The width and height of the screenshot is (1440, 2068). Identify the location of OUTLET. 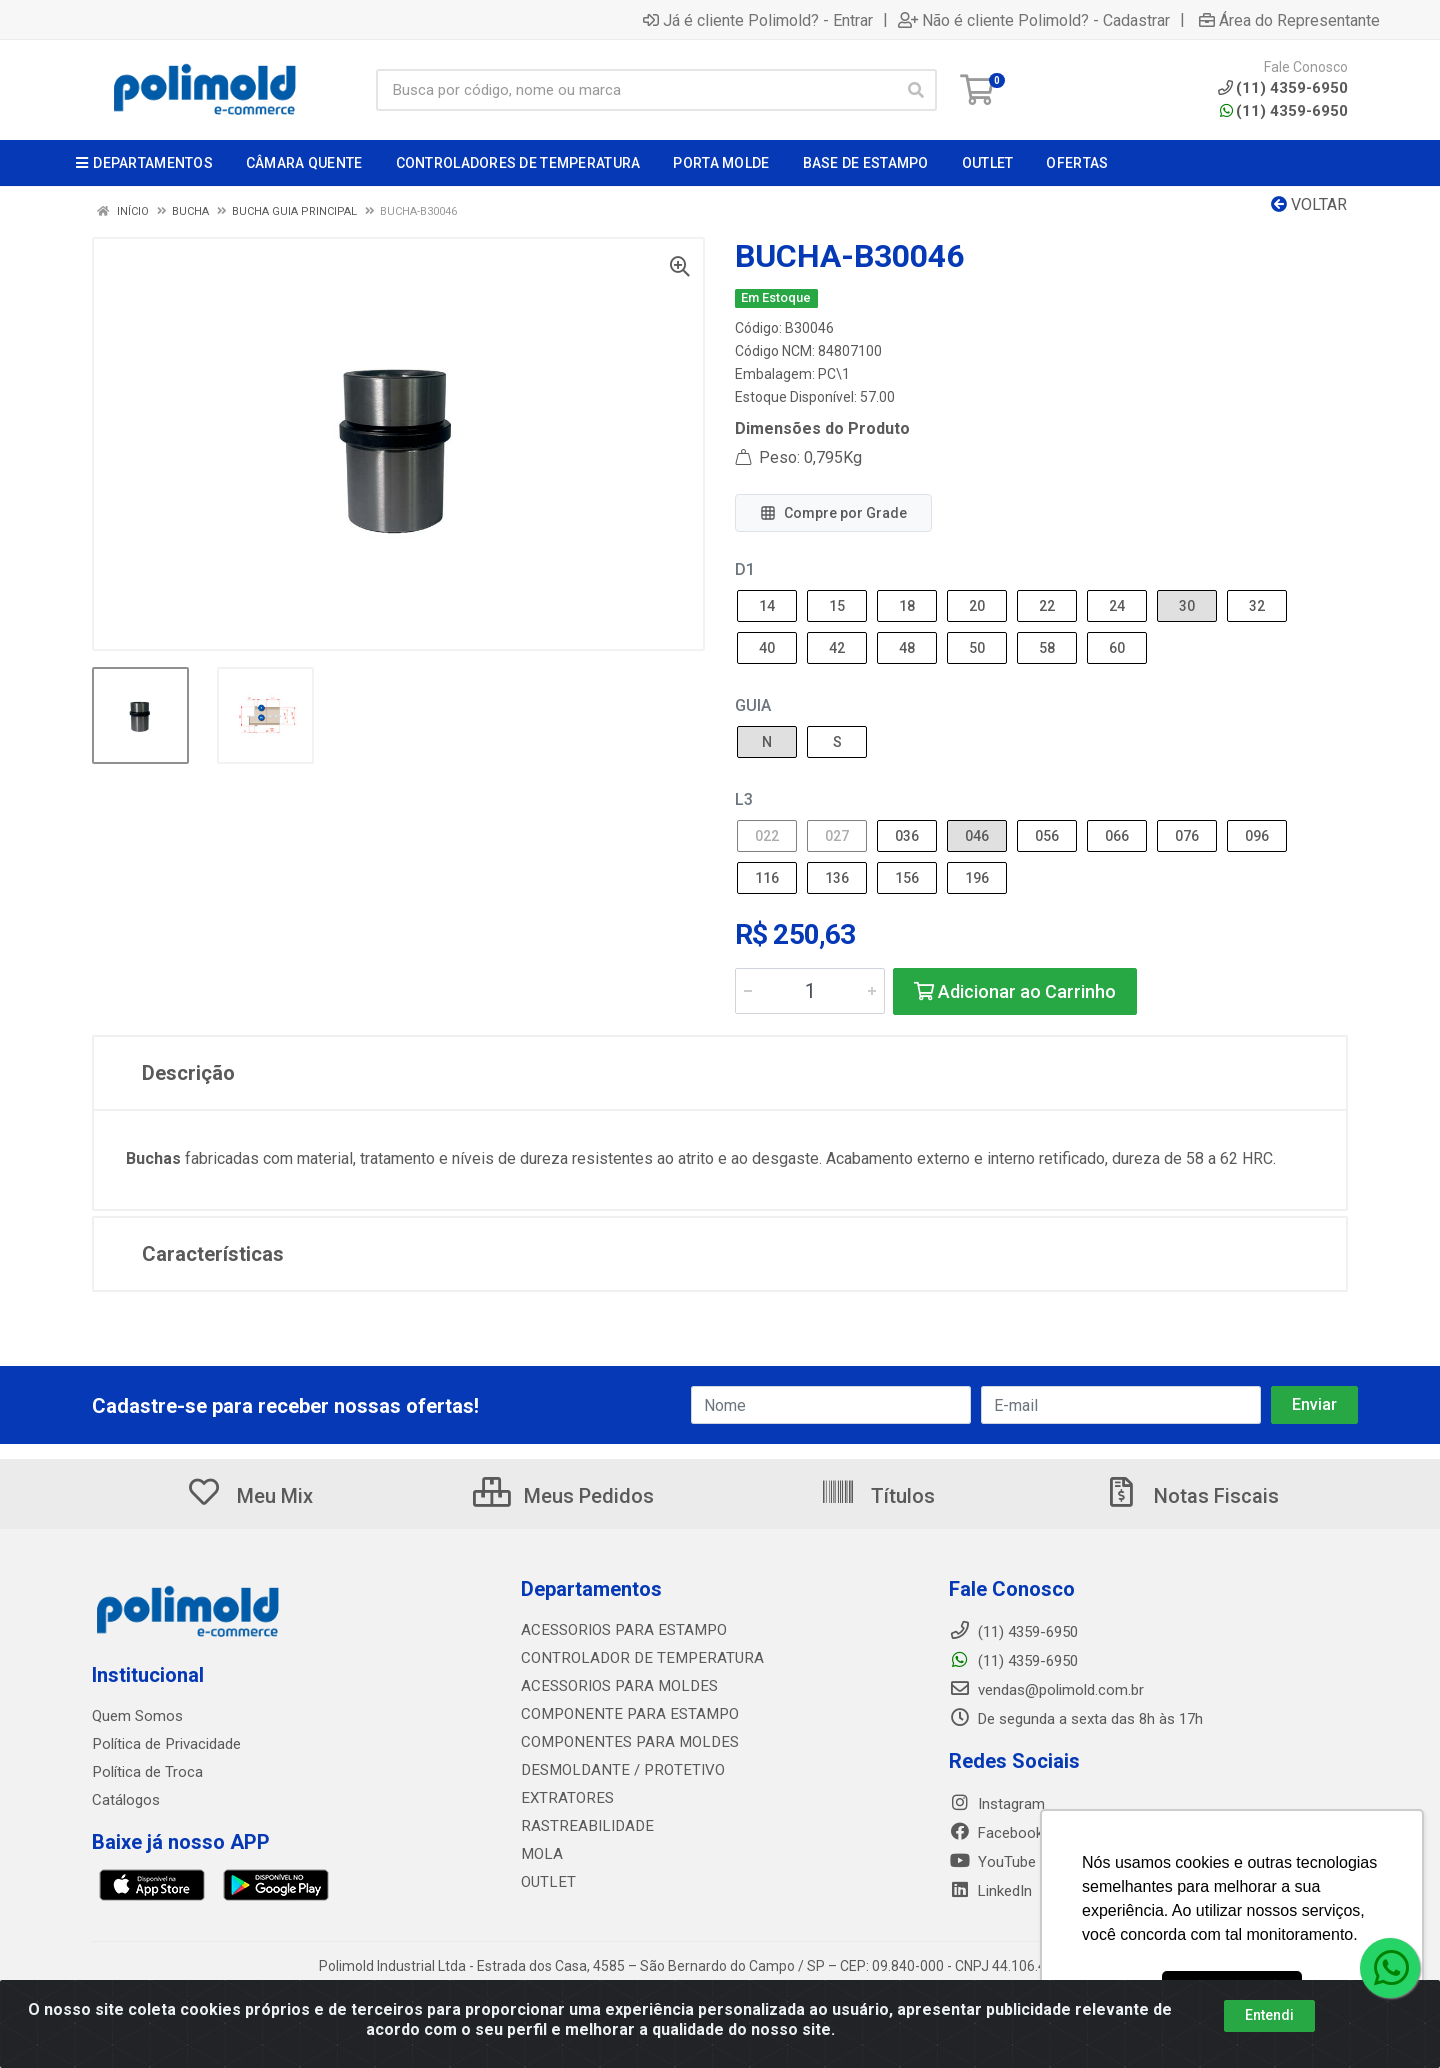
(547, 1882).